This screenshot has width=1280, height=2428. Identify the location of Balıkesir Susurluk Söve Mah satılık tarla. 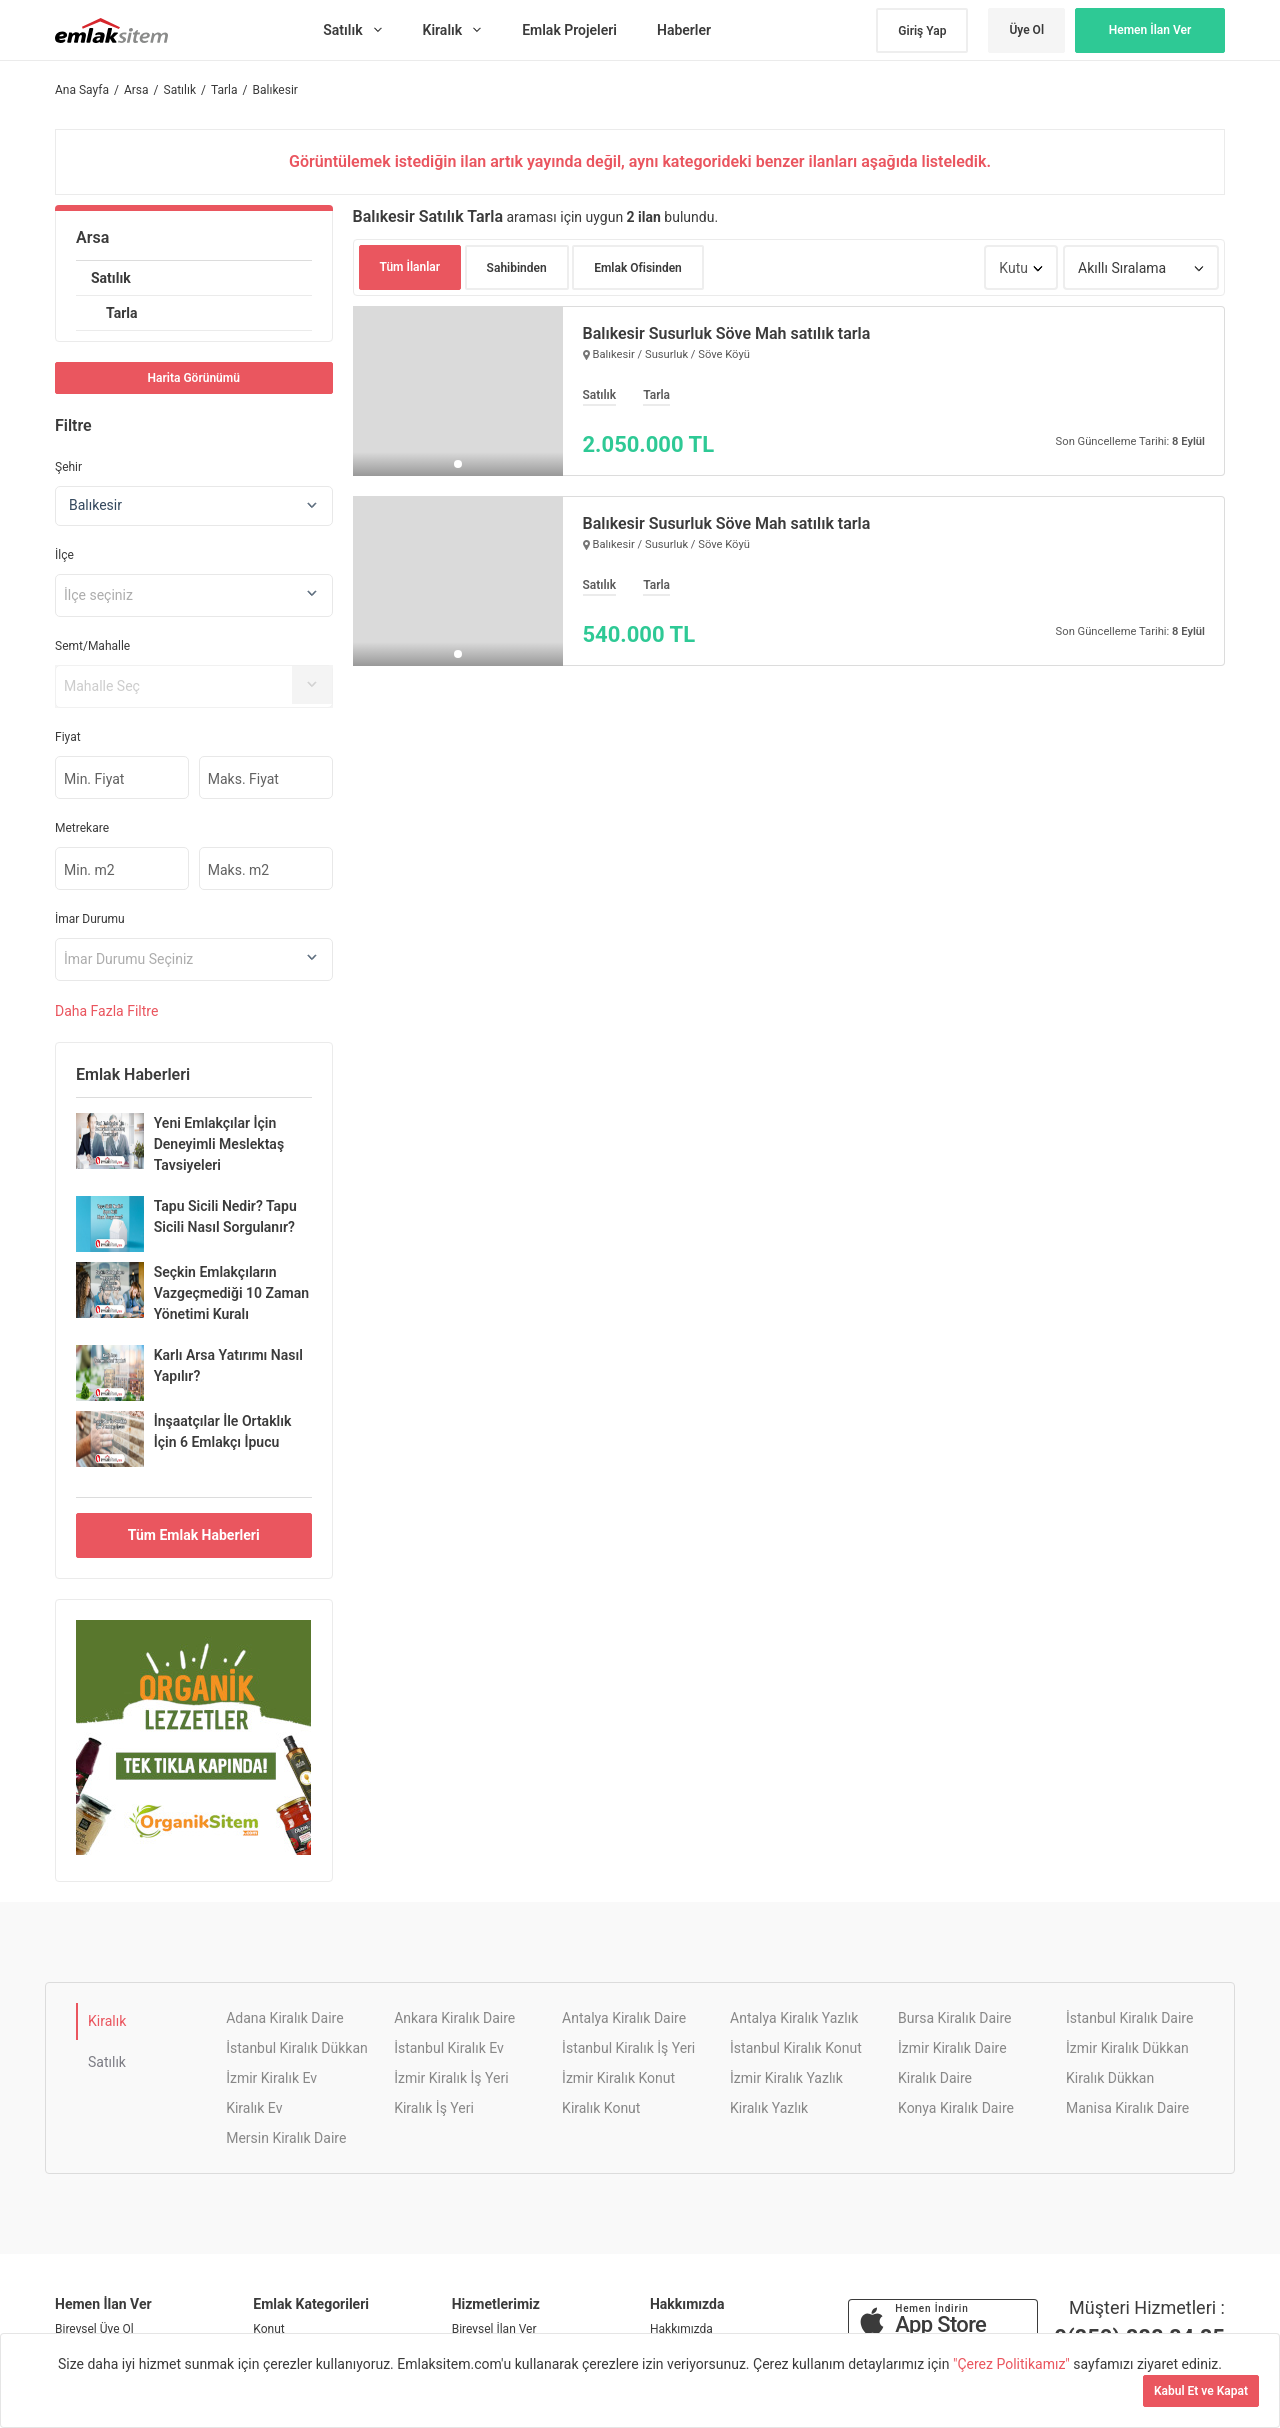
(727, 334).